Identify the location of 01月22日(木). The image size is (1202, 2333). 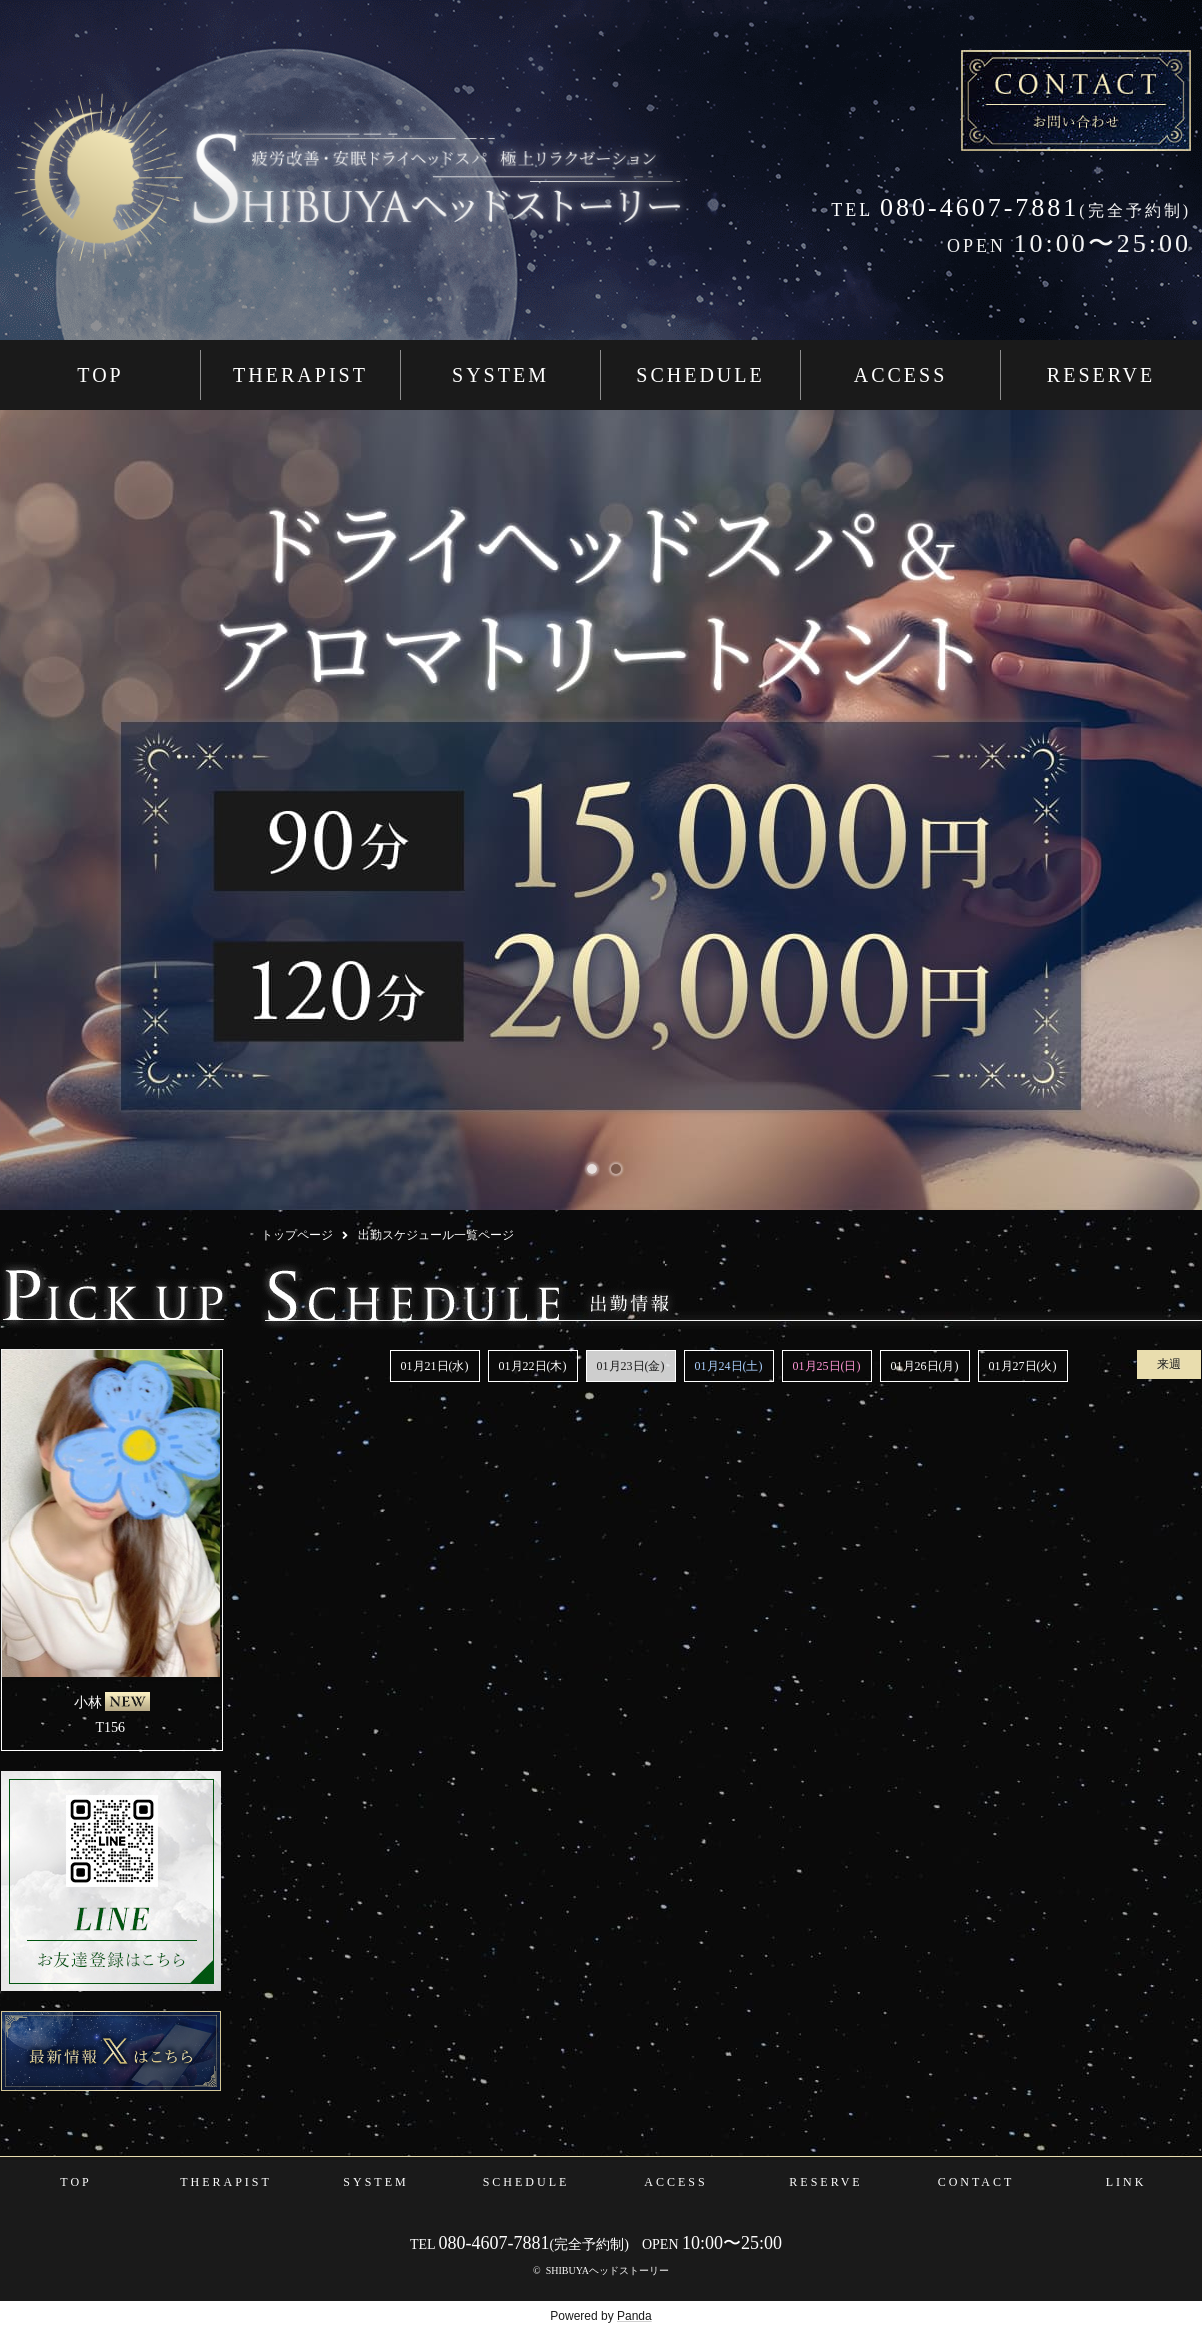
(533, 1366).